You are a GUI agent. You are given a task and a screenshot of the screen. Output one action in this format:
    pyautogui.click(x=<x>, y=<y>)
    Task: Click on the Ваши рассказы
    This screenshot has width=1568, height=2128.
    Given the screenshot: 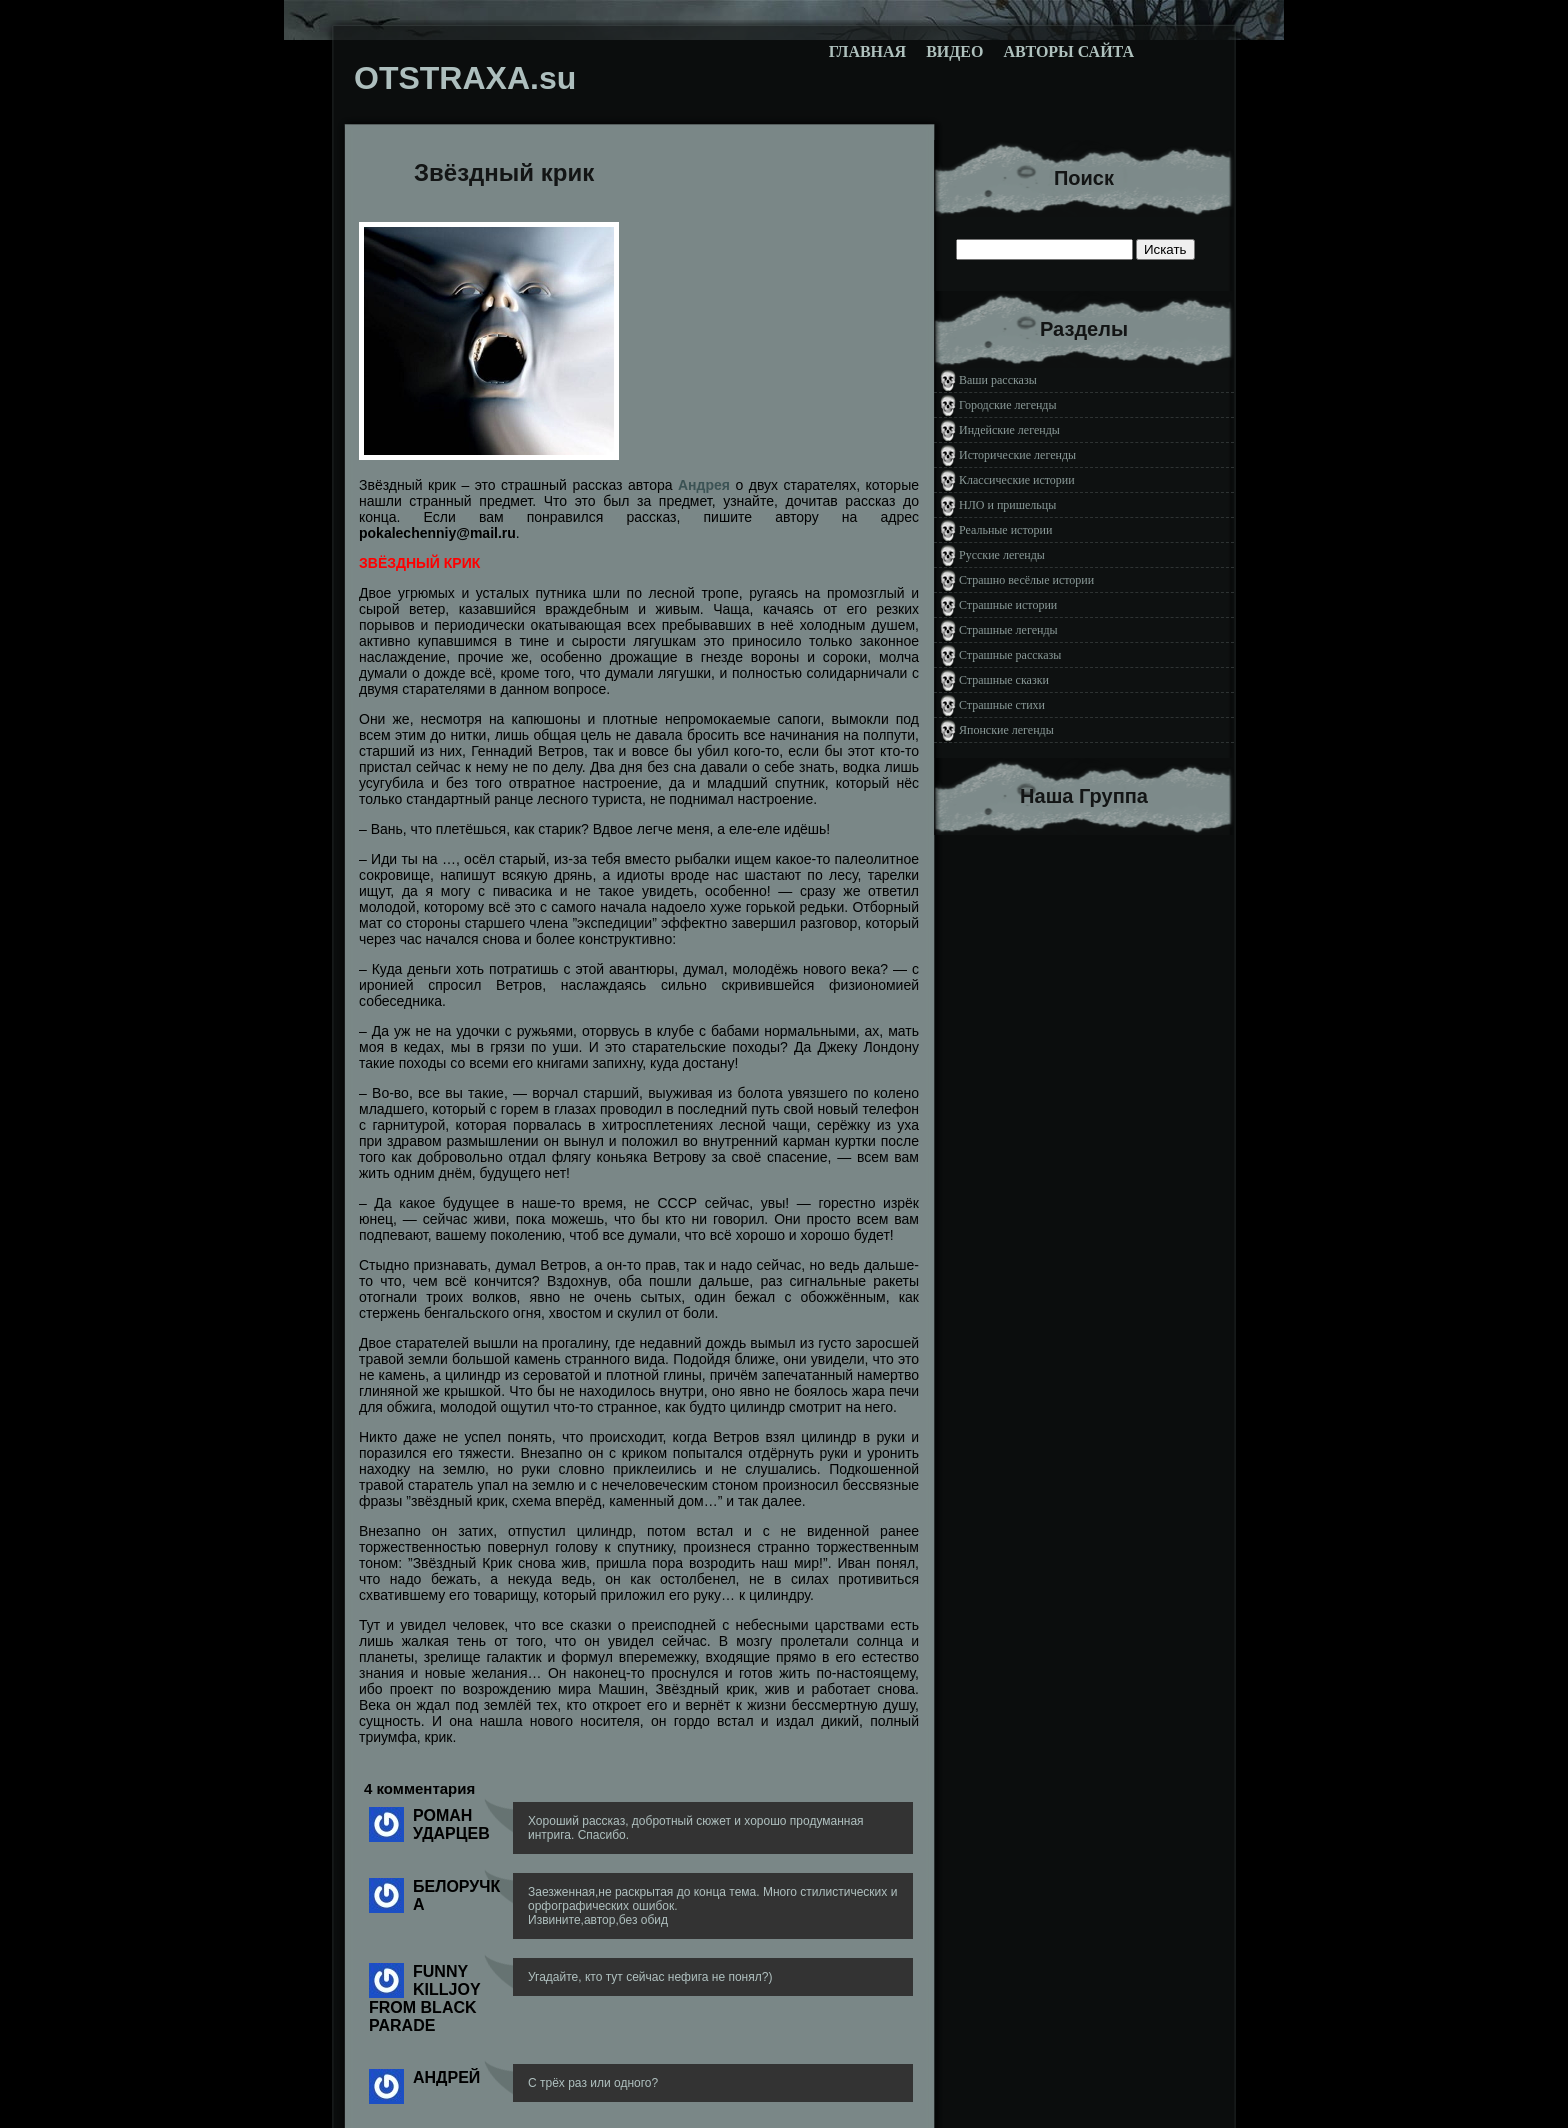 What is the action you would take?
    pyautogui.click(x=998, y=380)
    